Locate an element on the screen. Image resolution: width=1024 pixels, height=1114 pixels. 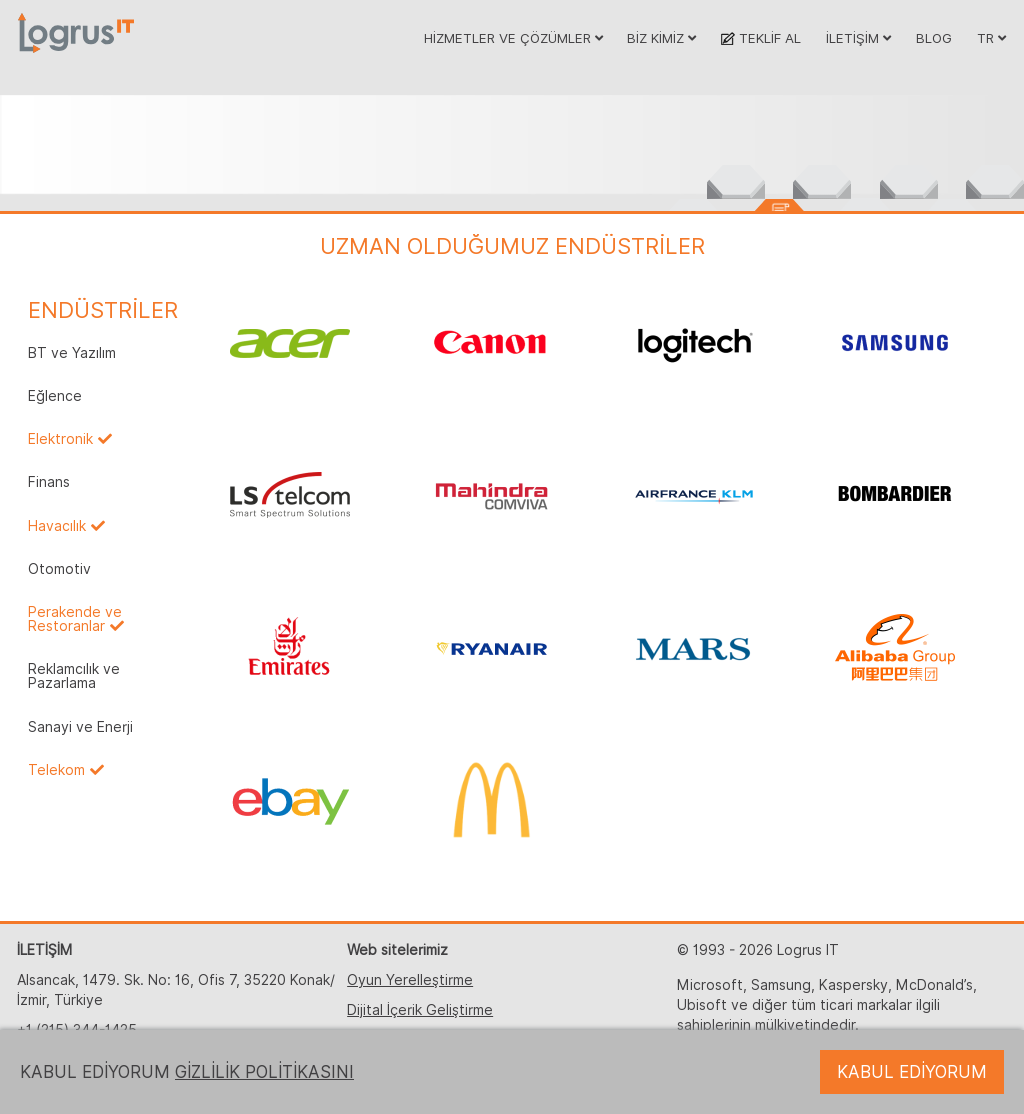
Havacılık is located at coordinates (57, 526).